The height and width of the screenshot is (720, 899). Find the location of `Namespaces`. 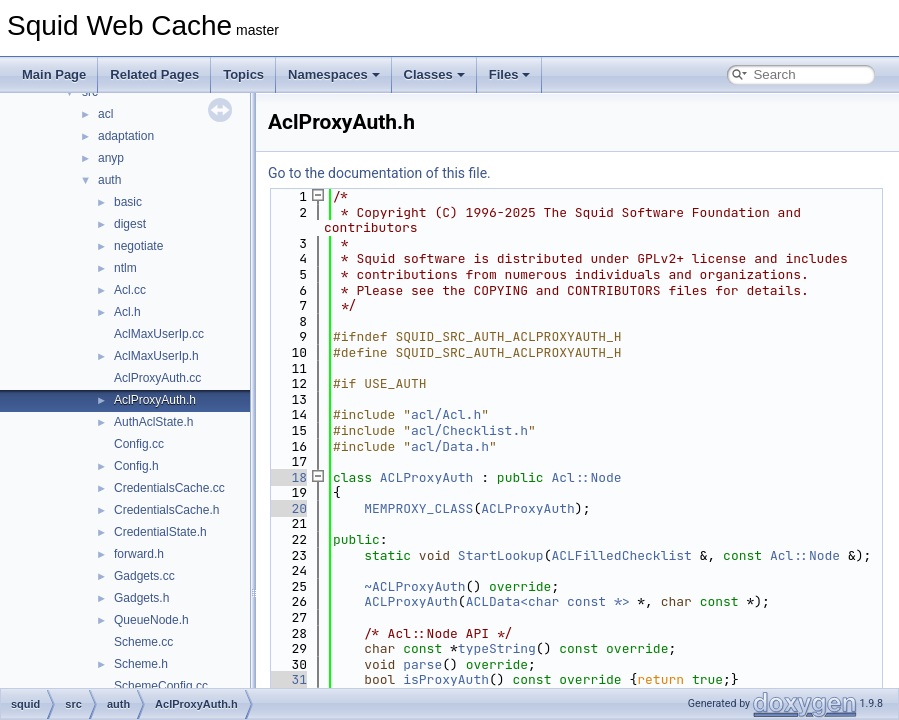

Namespaces is located at coordinates (334, 74).